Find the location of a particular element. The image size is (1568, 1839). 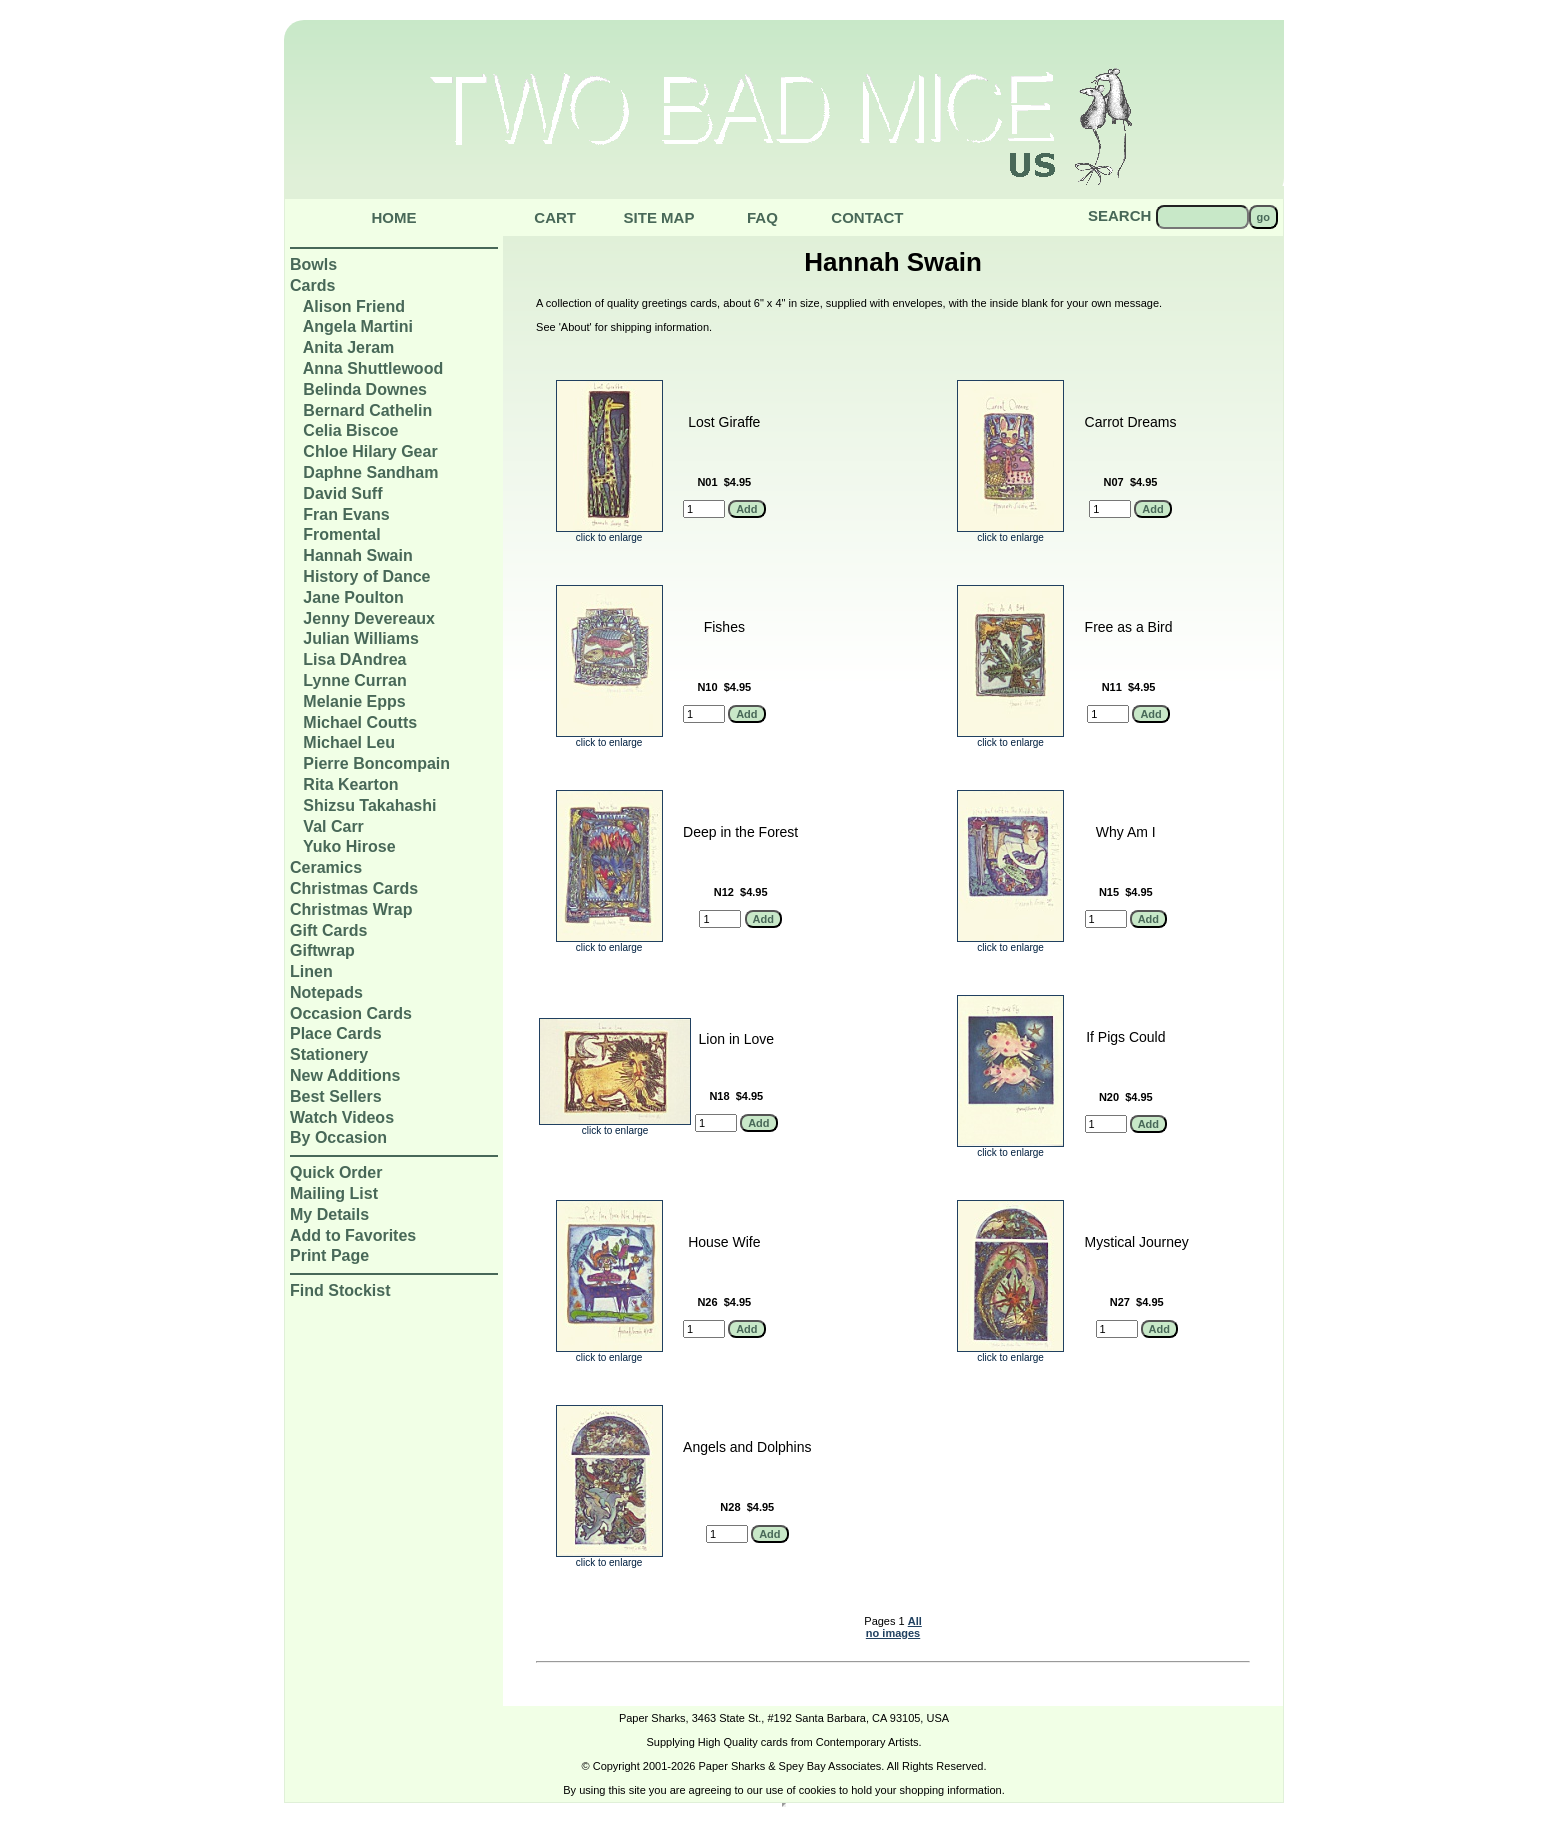

Michael Coutts is located at coordinates (360, 722).